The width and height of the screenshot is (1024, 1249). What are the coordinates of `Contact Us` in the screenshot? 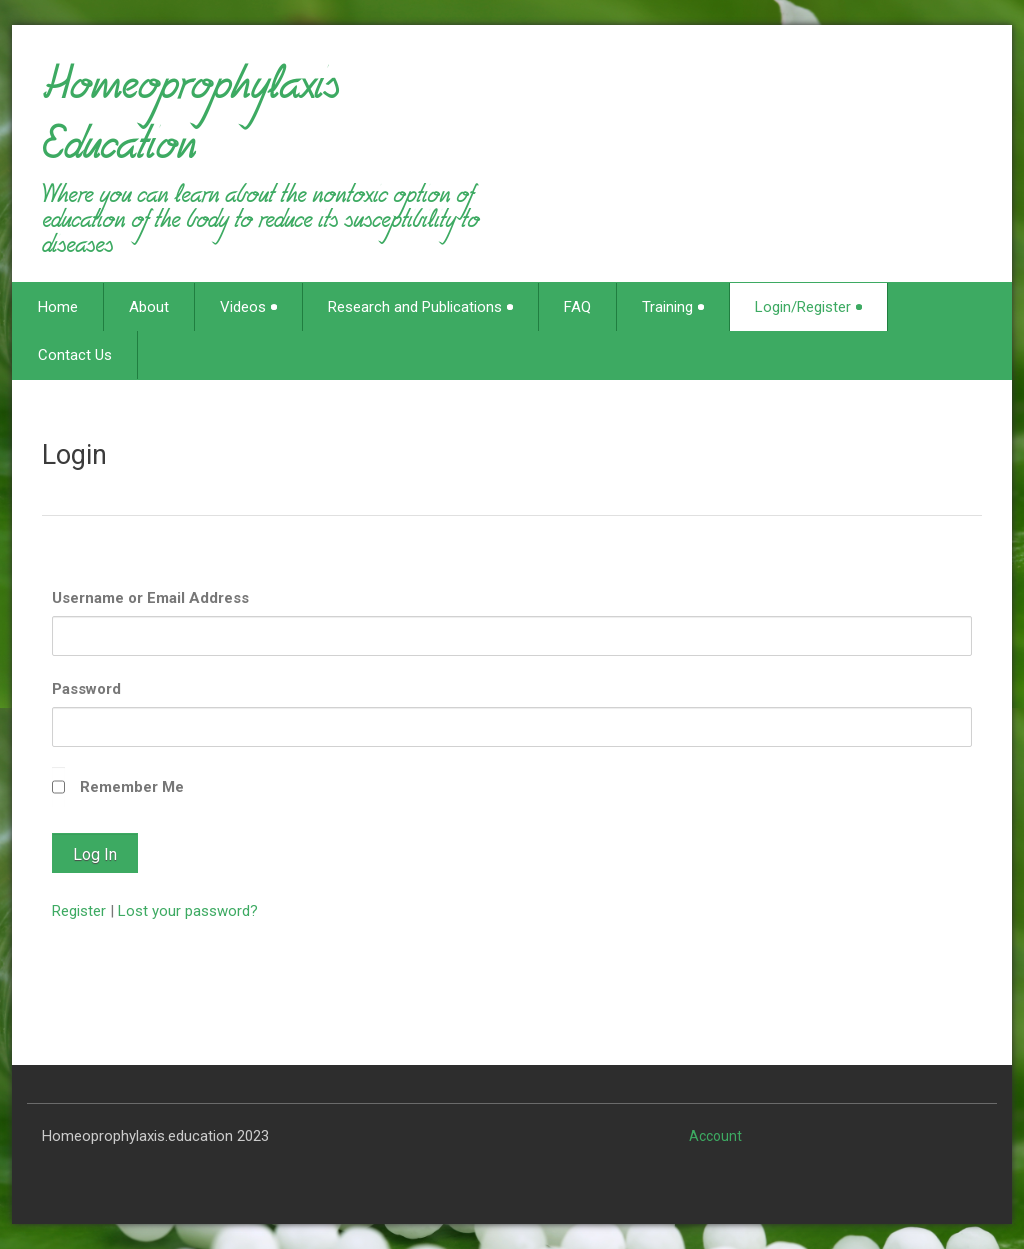 It's located at (75, 355).